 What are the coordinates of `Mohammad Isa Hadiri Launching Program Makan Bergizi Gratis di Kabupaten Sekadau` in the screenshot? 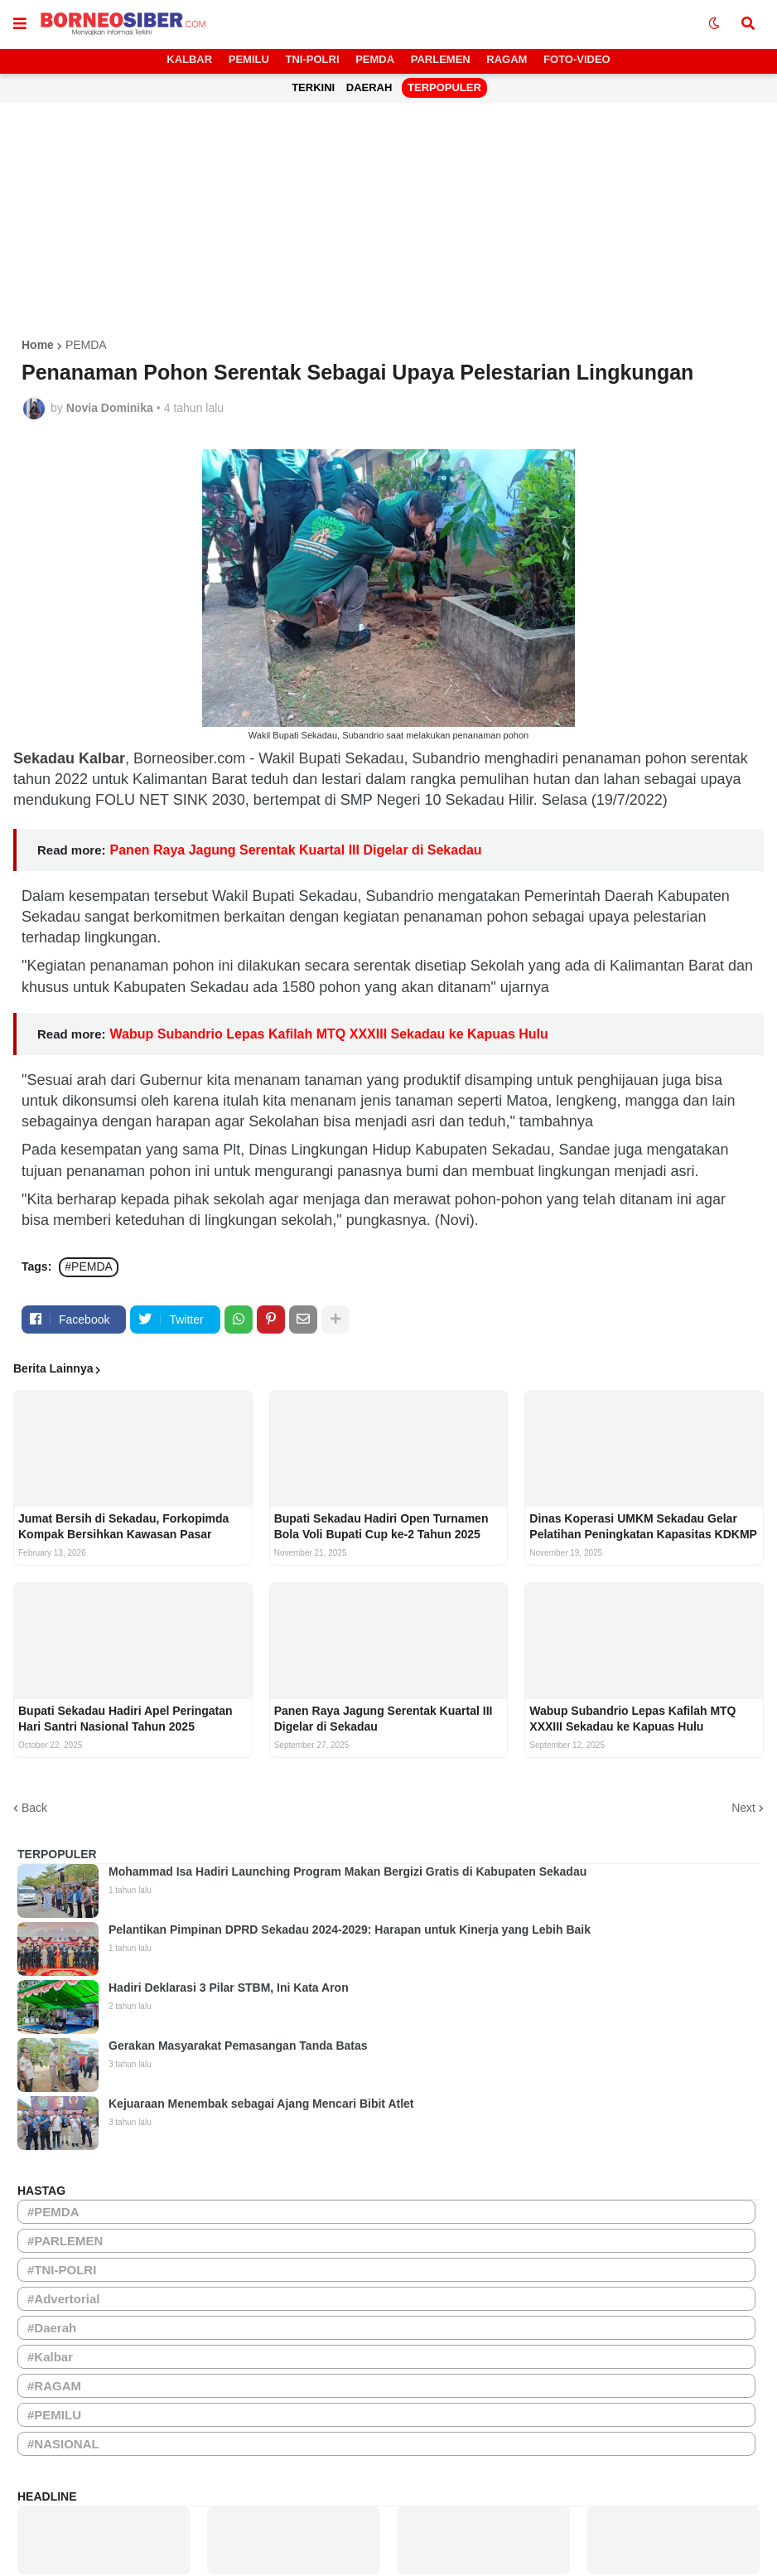 It's located at (347, 1871).